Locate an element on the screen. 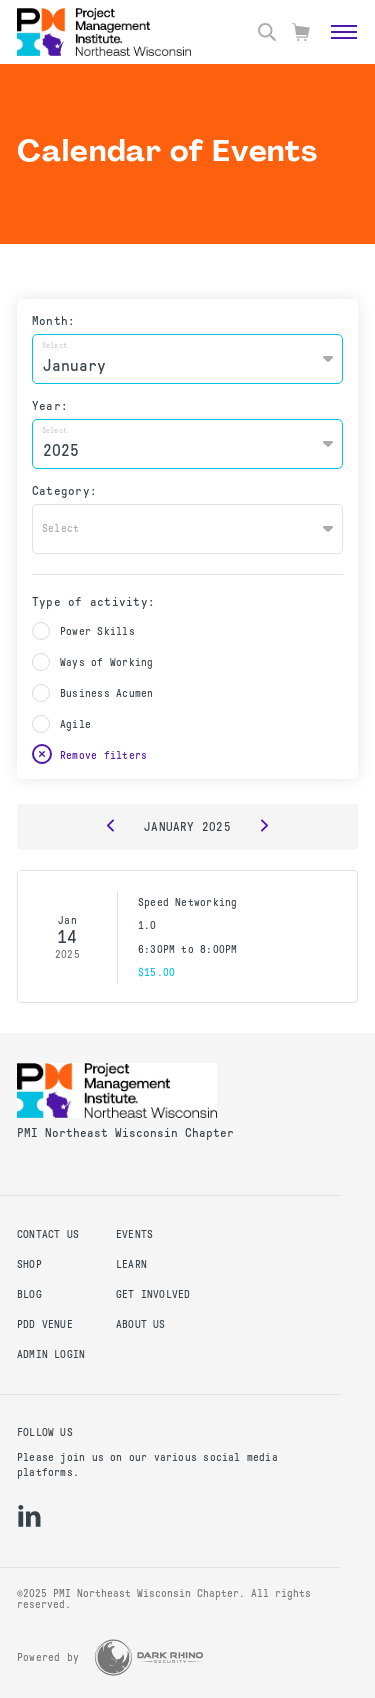 The width and height of the screenshot is (375, 1698). Learn is located at coordinates (131, 1264).